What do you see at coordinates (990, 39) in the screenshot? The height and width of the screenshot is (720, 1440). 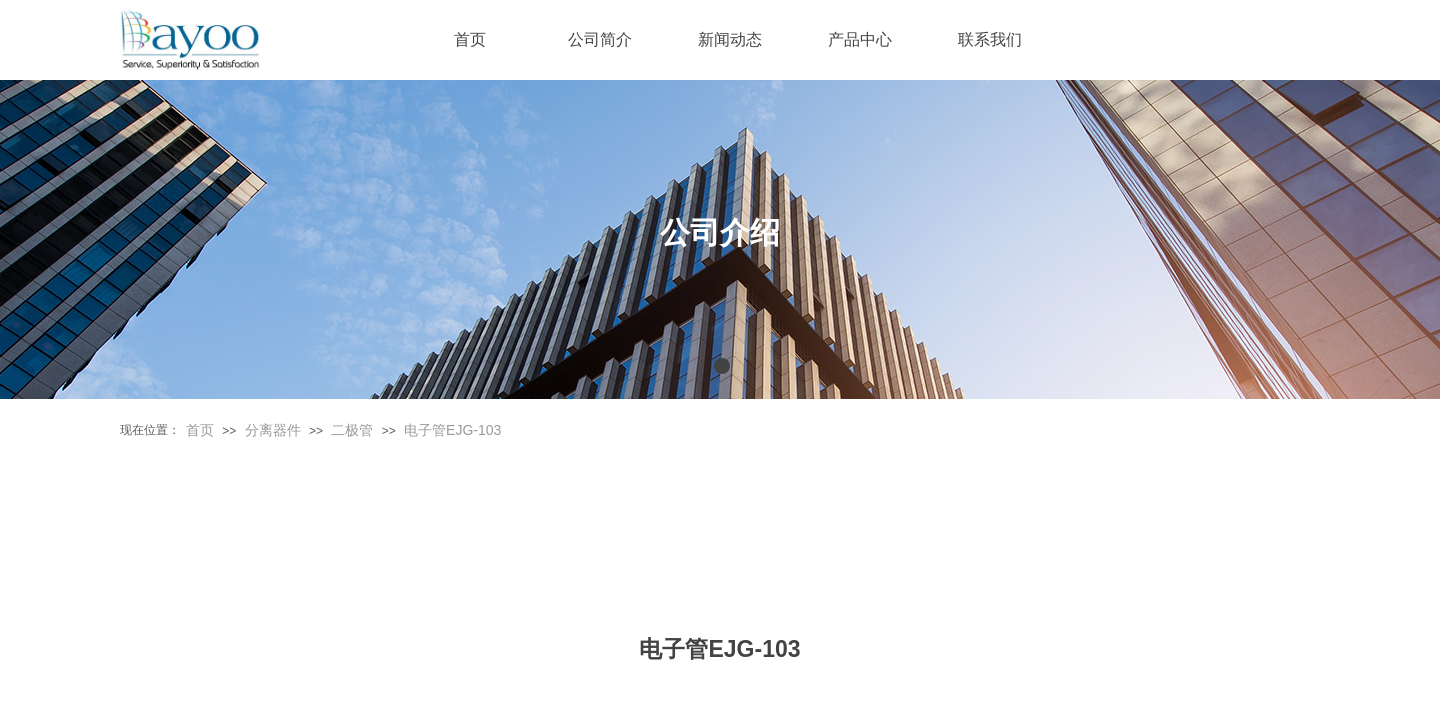 I see `联系我们` at bounding box center [990, 39].